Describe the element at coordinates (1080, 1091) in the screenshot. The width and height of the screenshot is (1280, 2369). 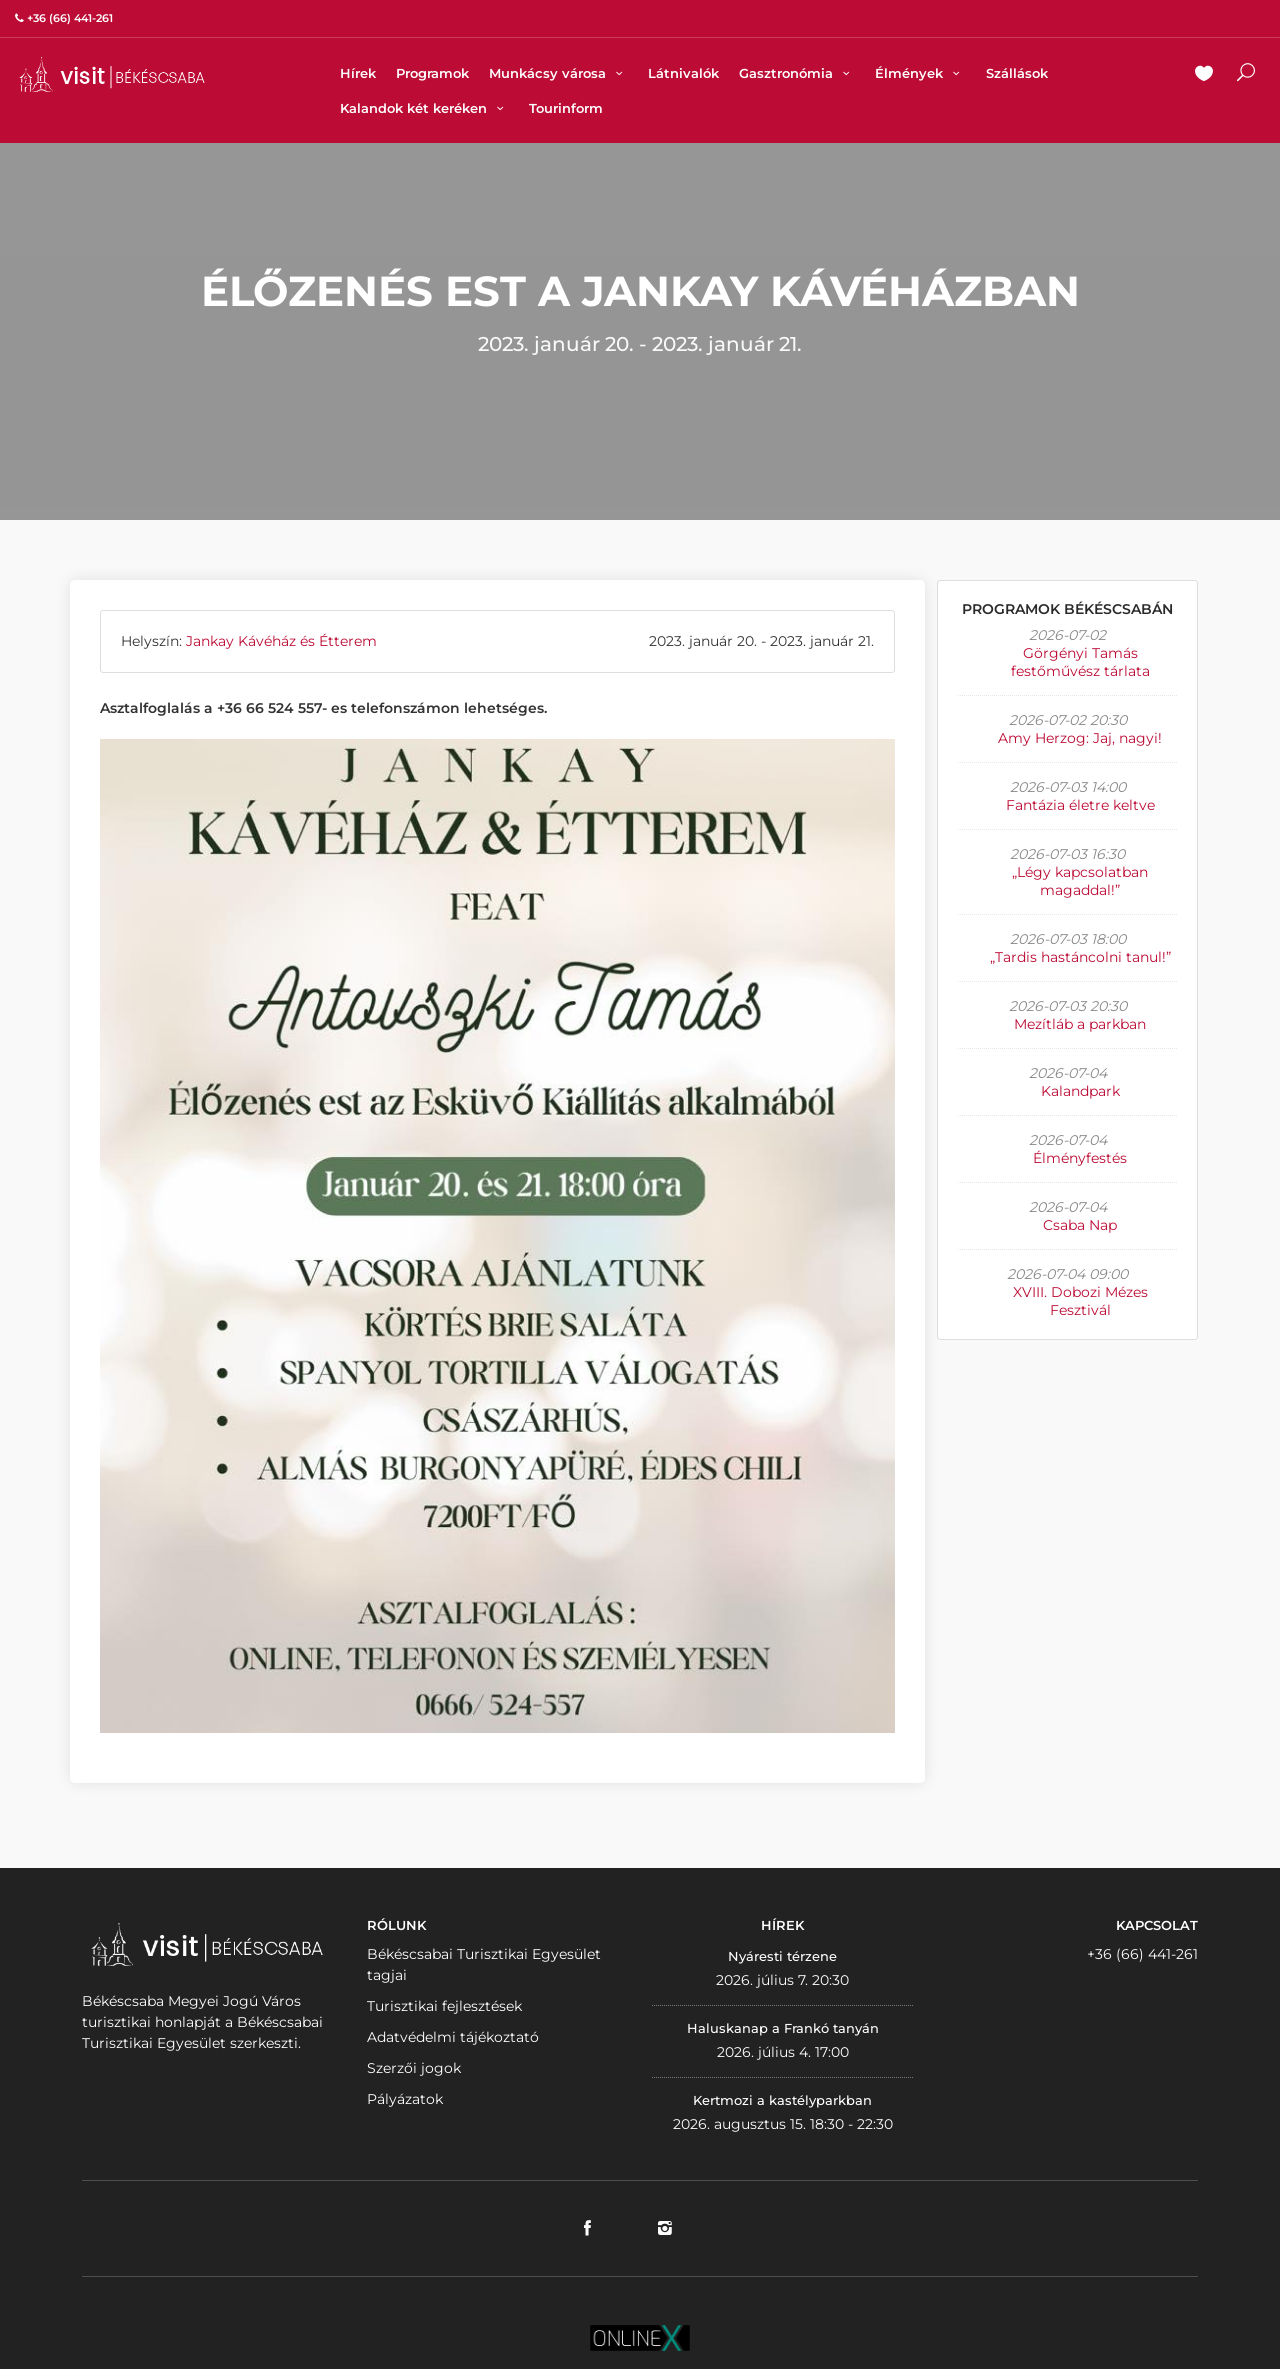
I see `Kalandpark` at that location.